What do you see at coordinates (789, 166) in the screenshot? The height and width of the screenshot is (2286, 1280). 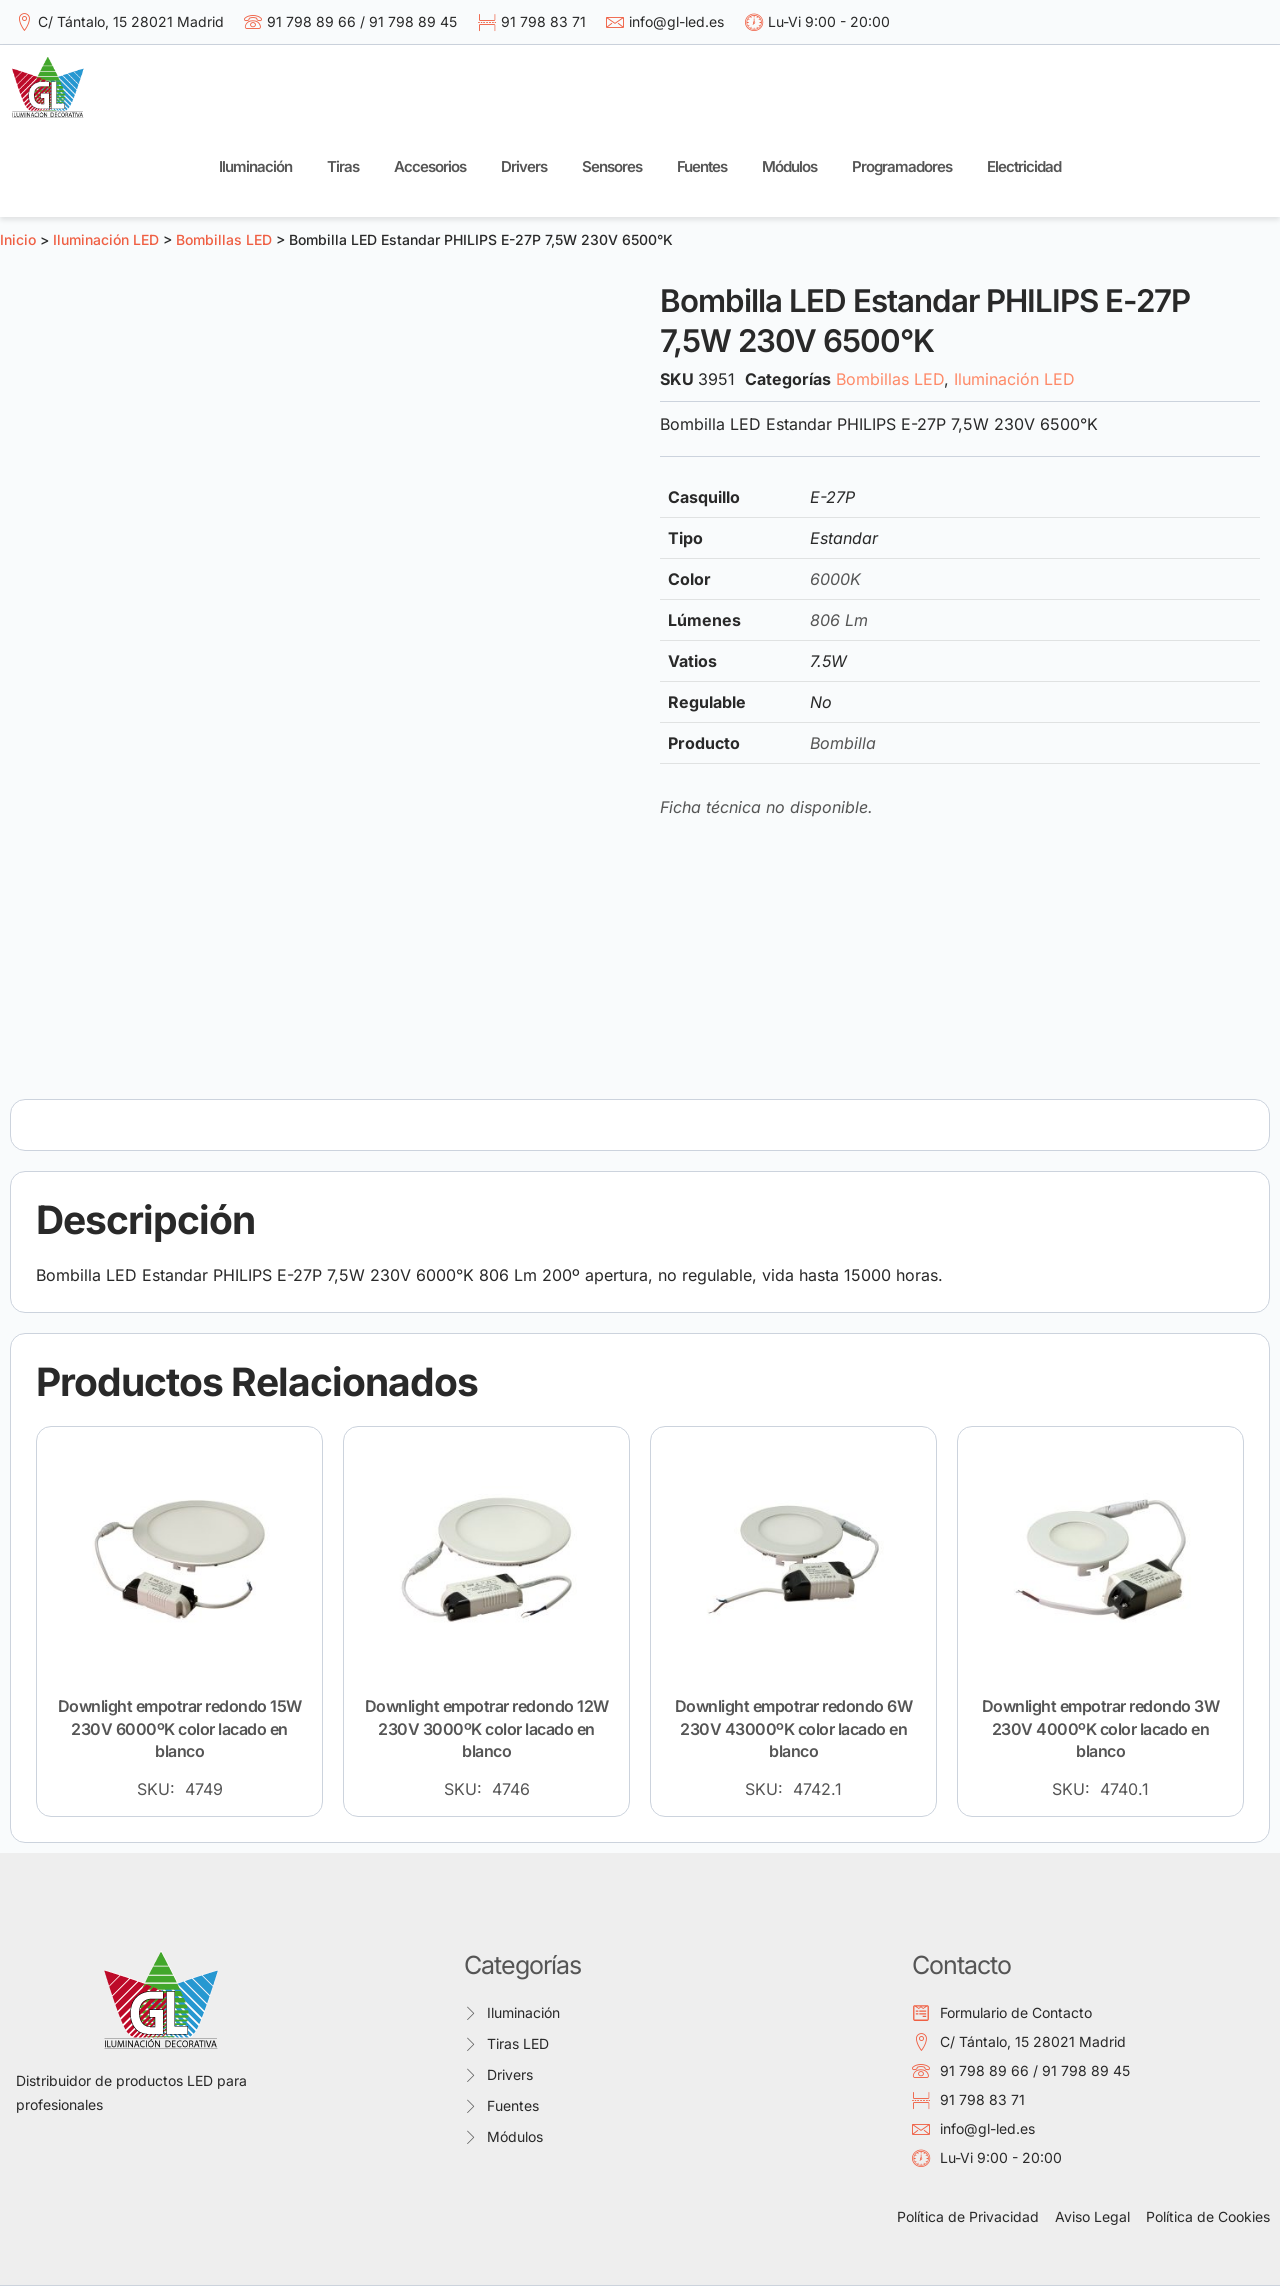 I see `Módulos` at bounding box center [789, 166].